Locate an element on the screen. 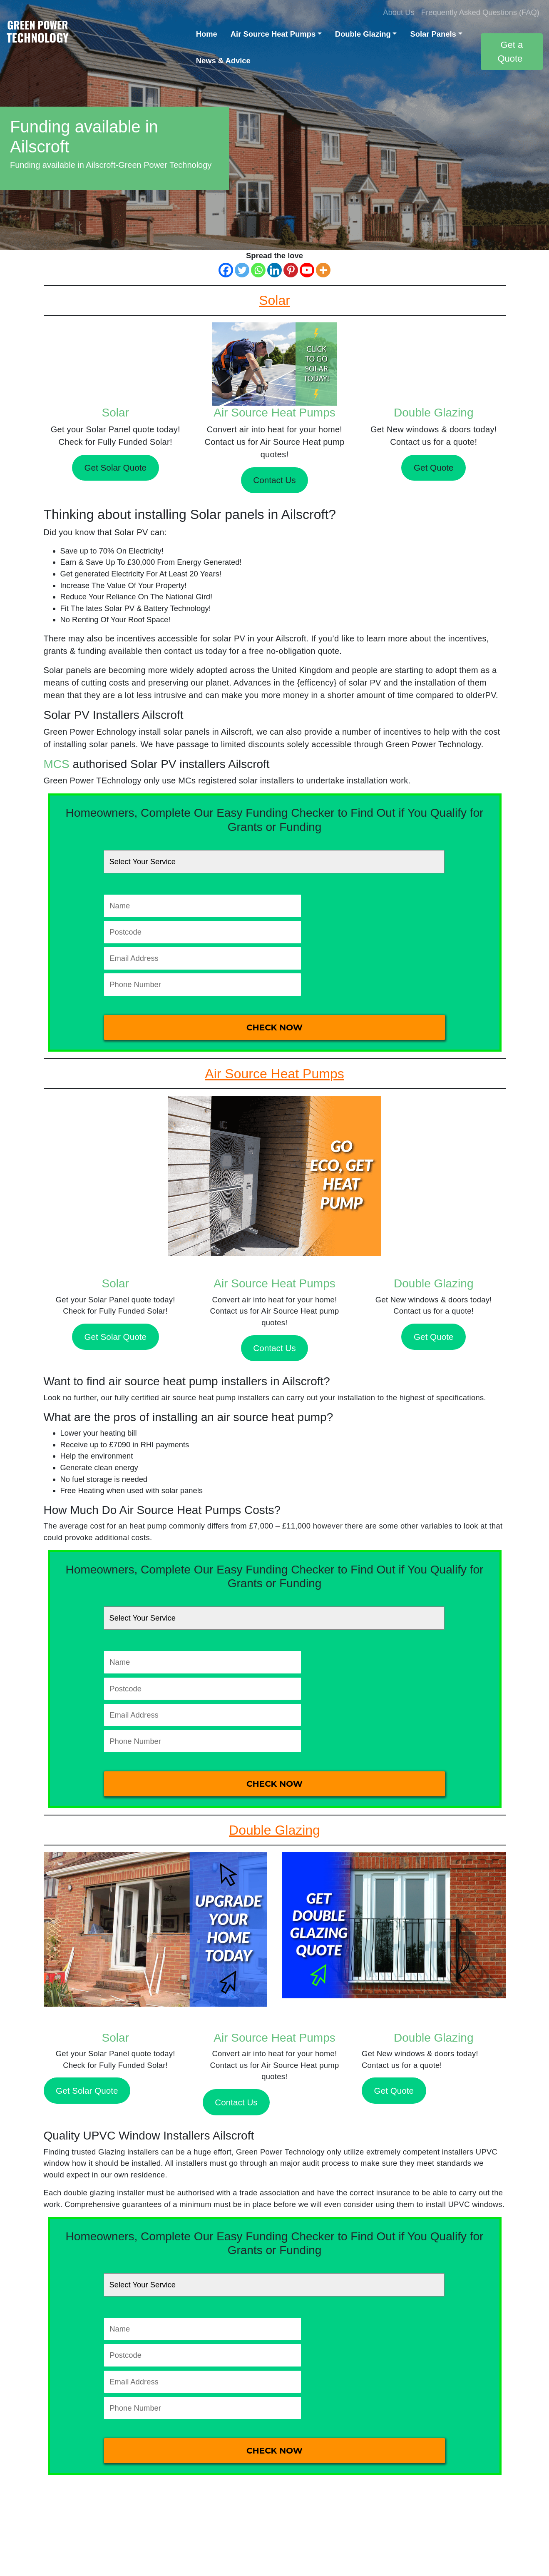 This screenshot has height=2576, width=549. Frequently Asked Questions (FAQ) is located at coordinates (480, 12).